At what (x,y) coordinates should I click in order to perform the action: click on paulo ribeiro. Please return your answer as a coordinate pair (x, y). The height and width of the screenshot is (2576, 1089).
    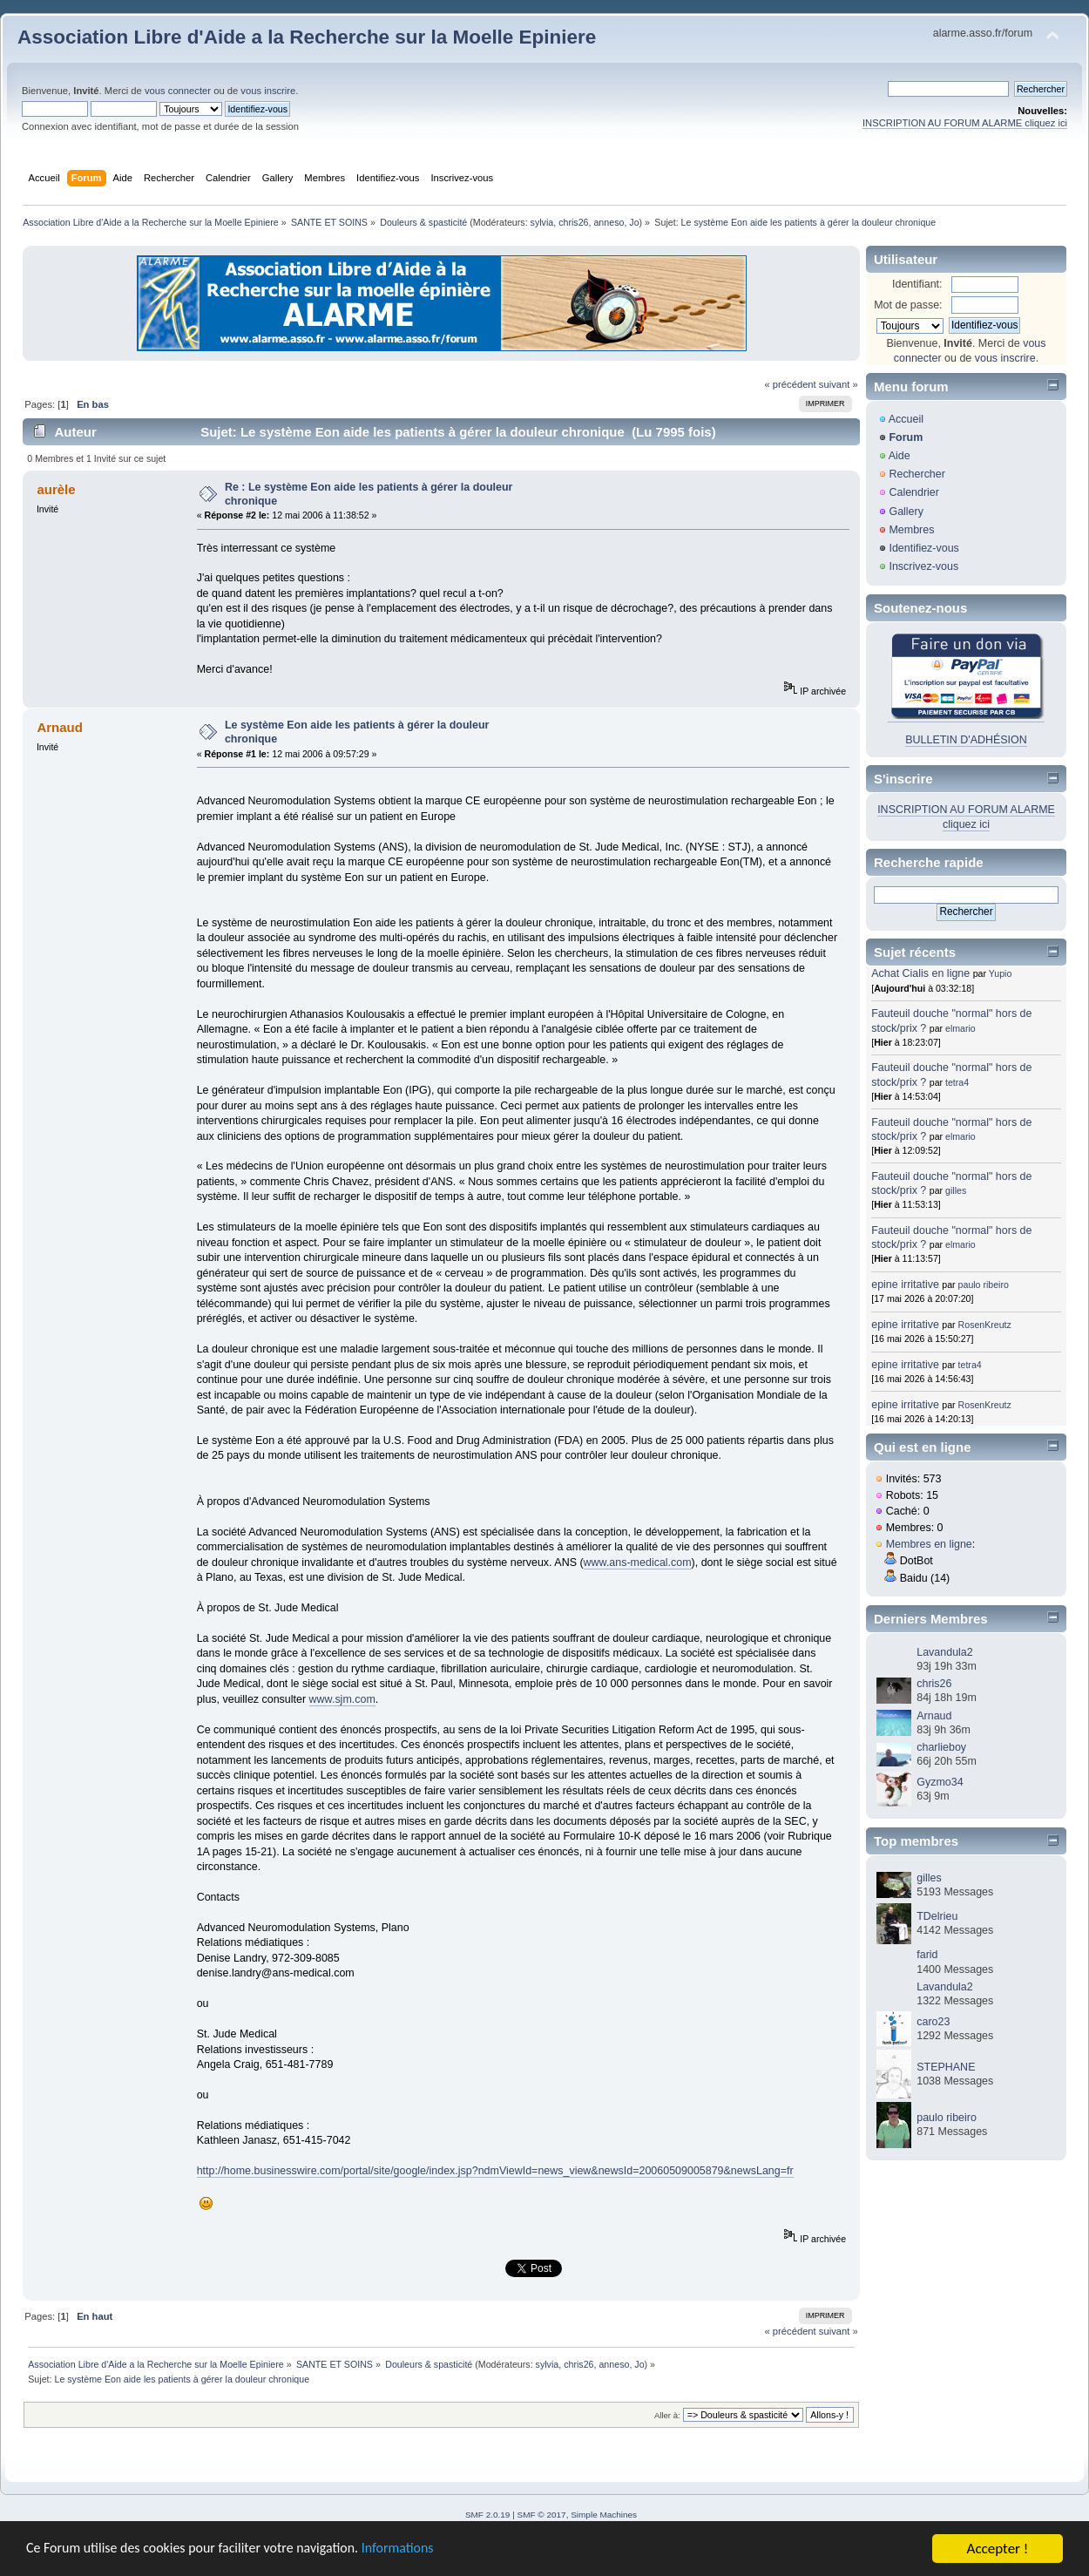
    Looking at the image, I should click on (983, 1284).